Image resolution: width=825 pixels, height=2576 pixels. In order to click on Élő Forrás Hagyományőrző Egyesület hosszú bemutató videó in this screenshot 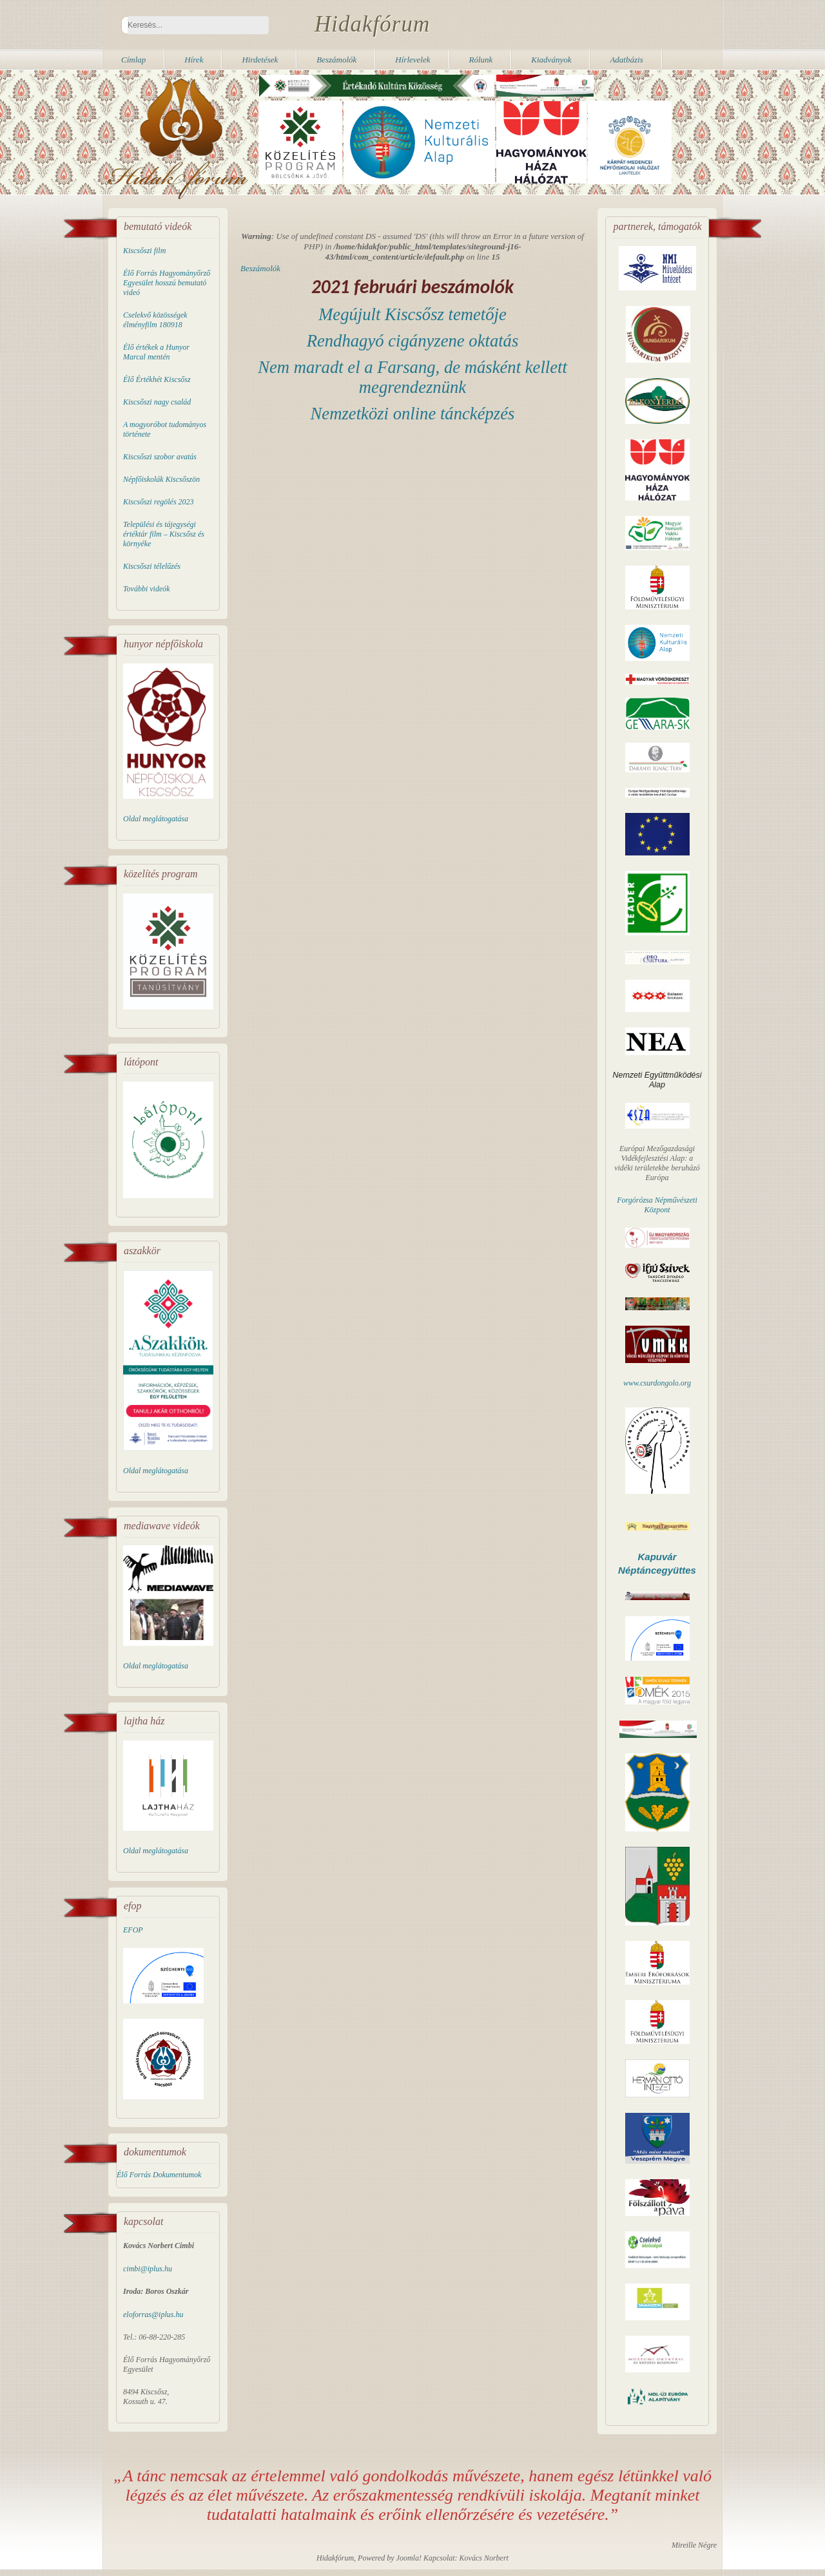, I will do `click(166, 283)`.